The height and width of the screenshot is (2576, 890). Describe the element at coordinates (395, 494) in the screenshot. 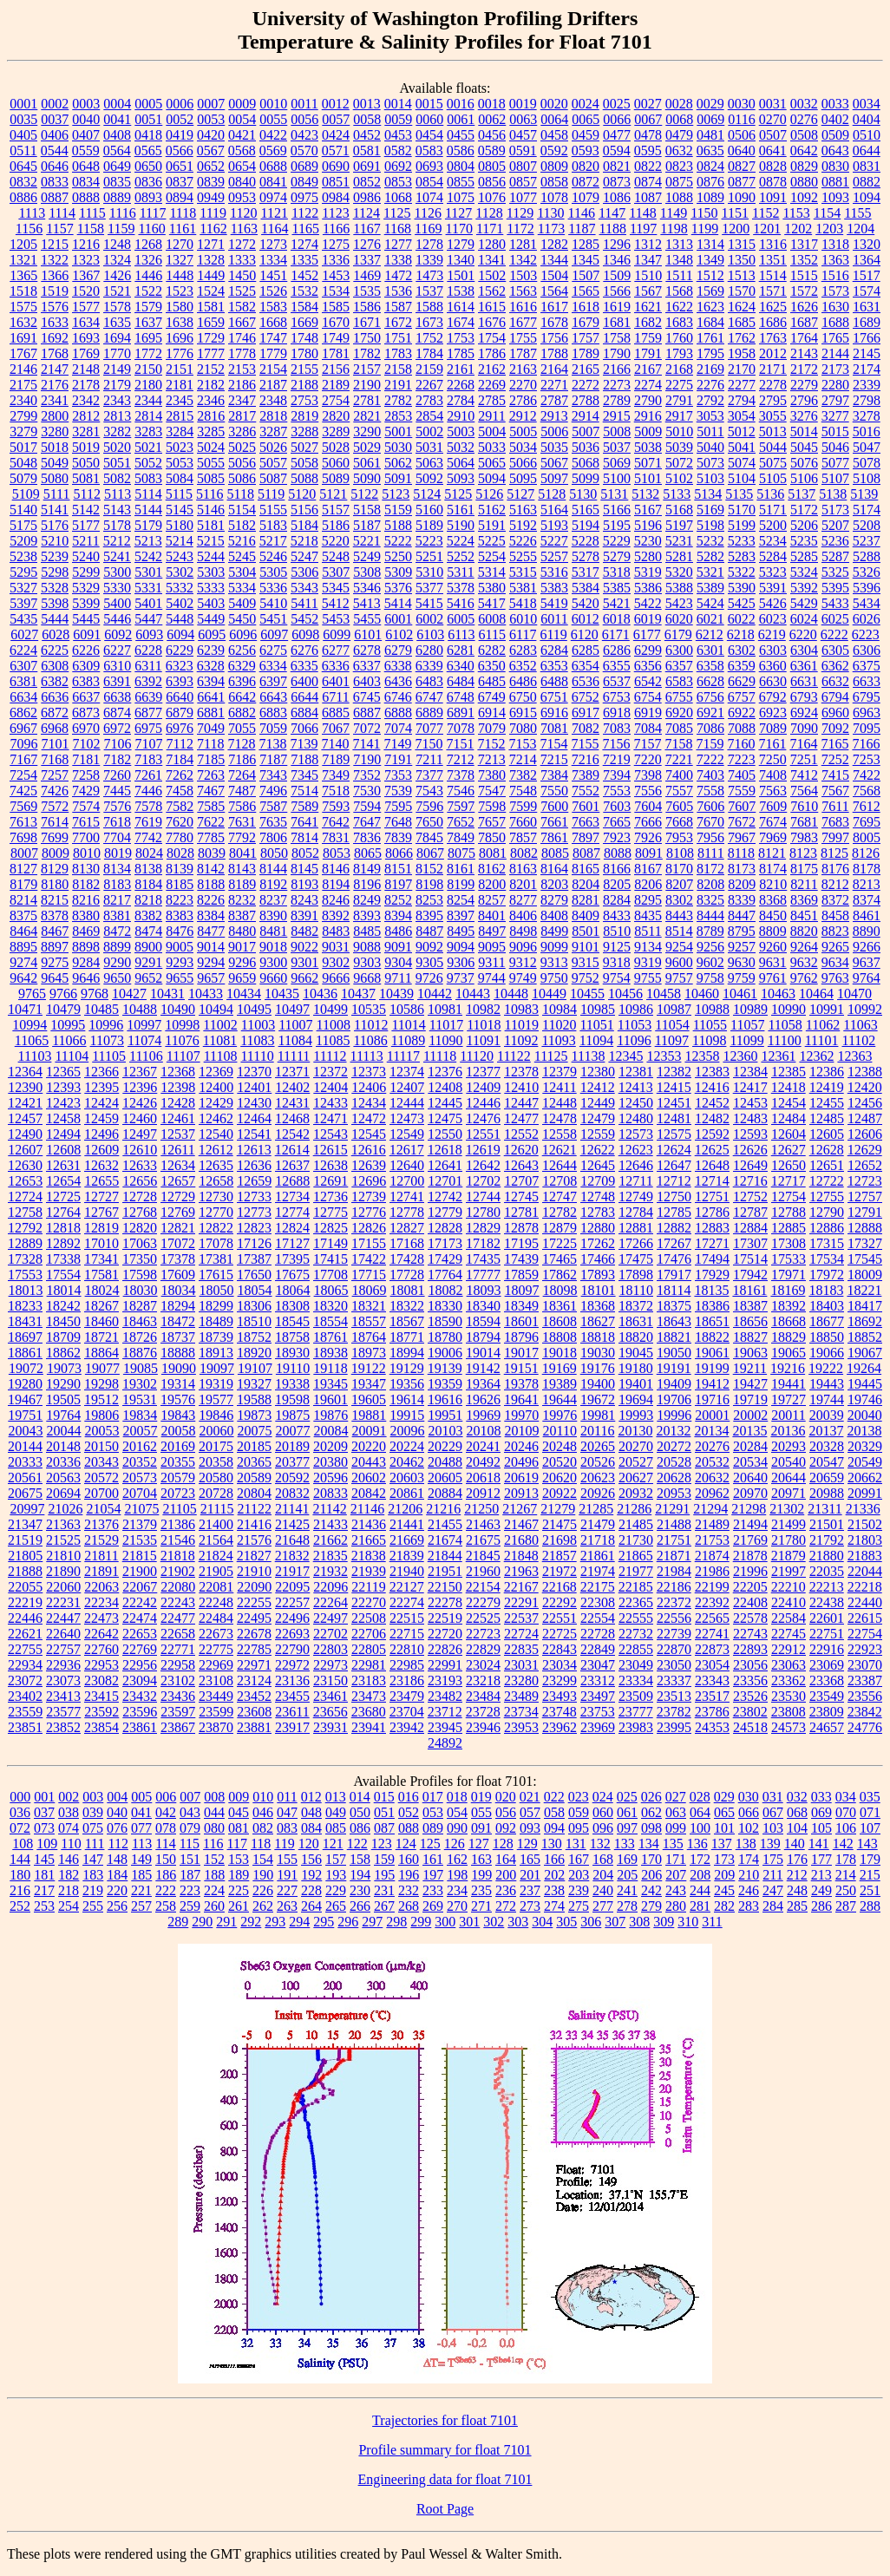

I see `5123` at that location.